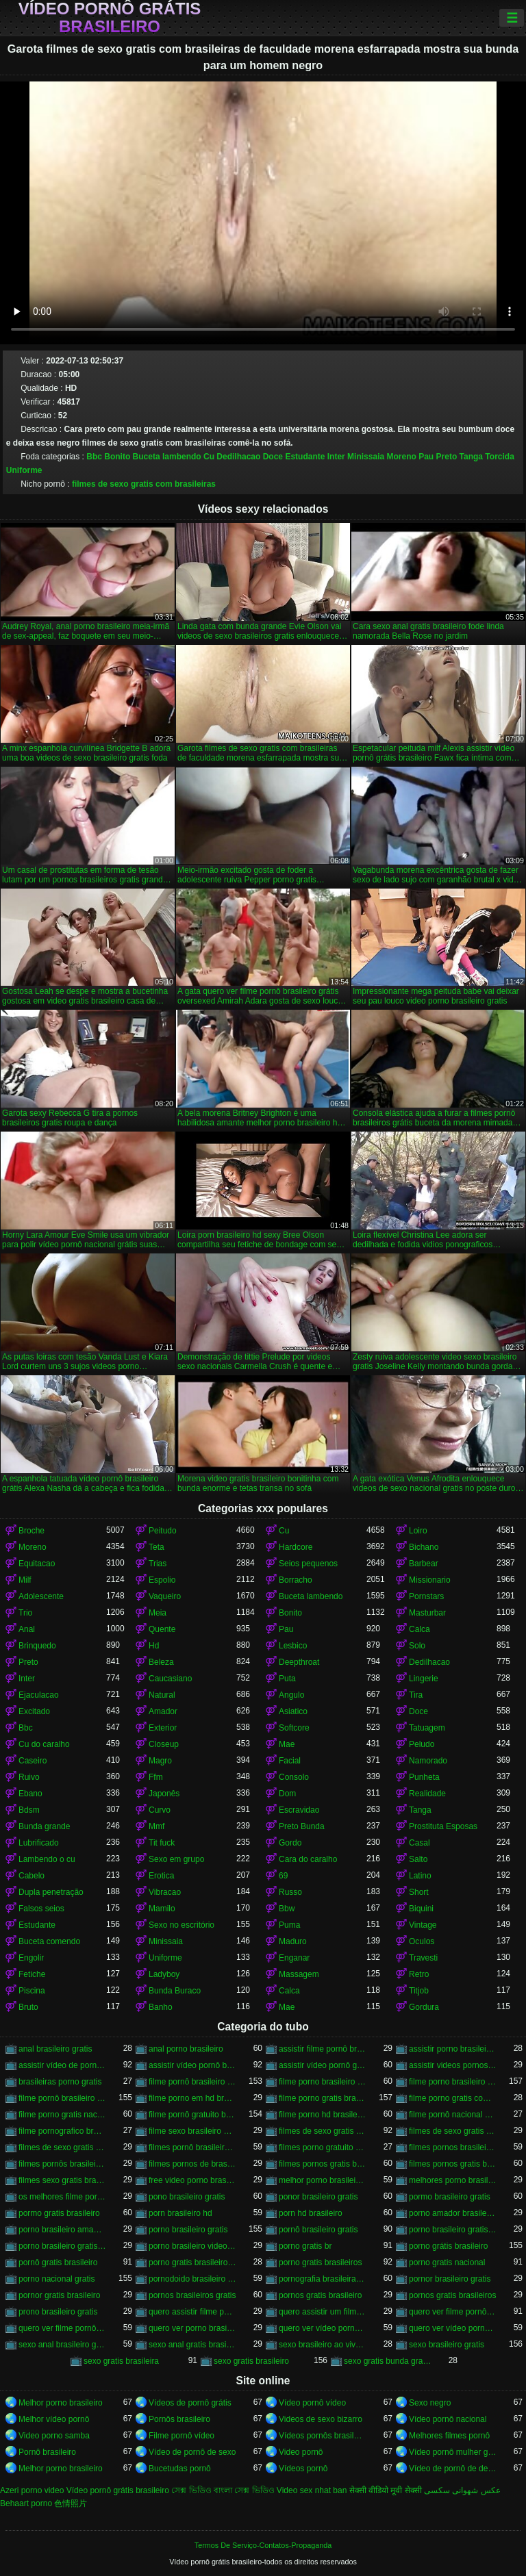 This screenshot has height=2576, width=526. Describe the element at coordinates (59, 2295) in the screenshot. I see `pornor gratis brasileiro` at that location.